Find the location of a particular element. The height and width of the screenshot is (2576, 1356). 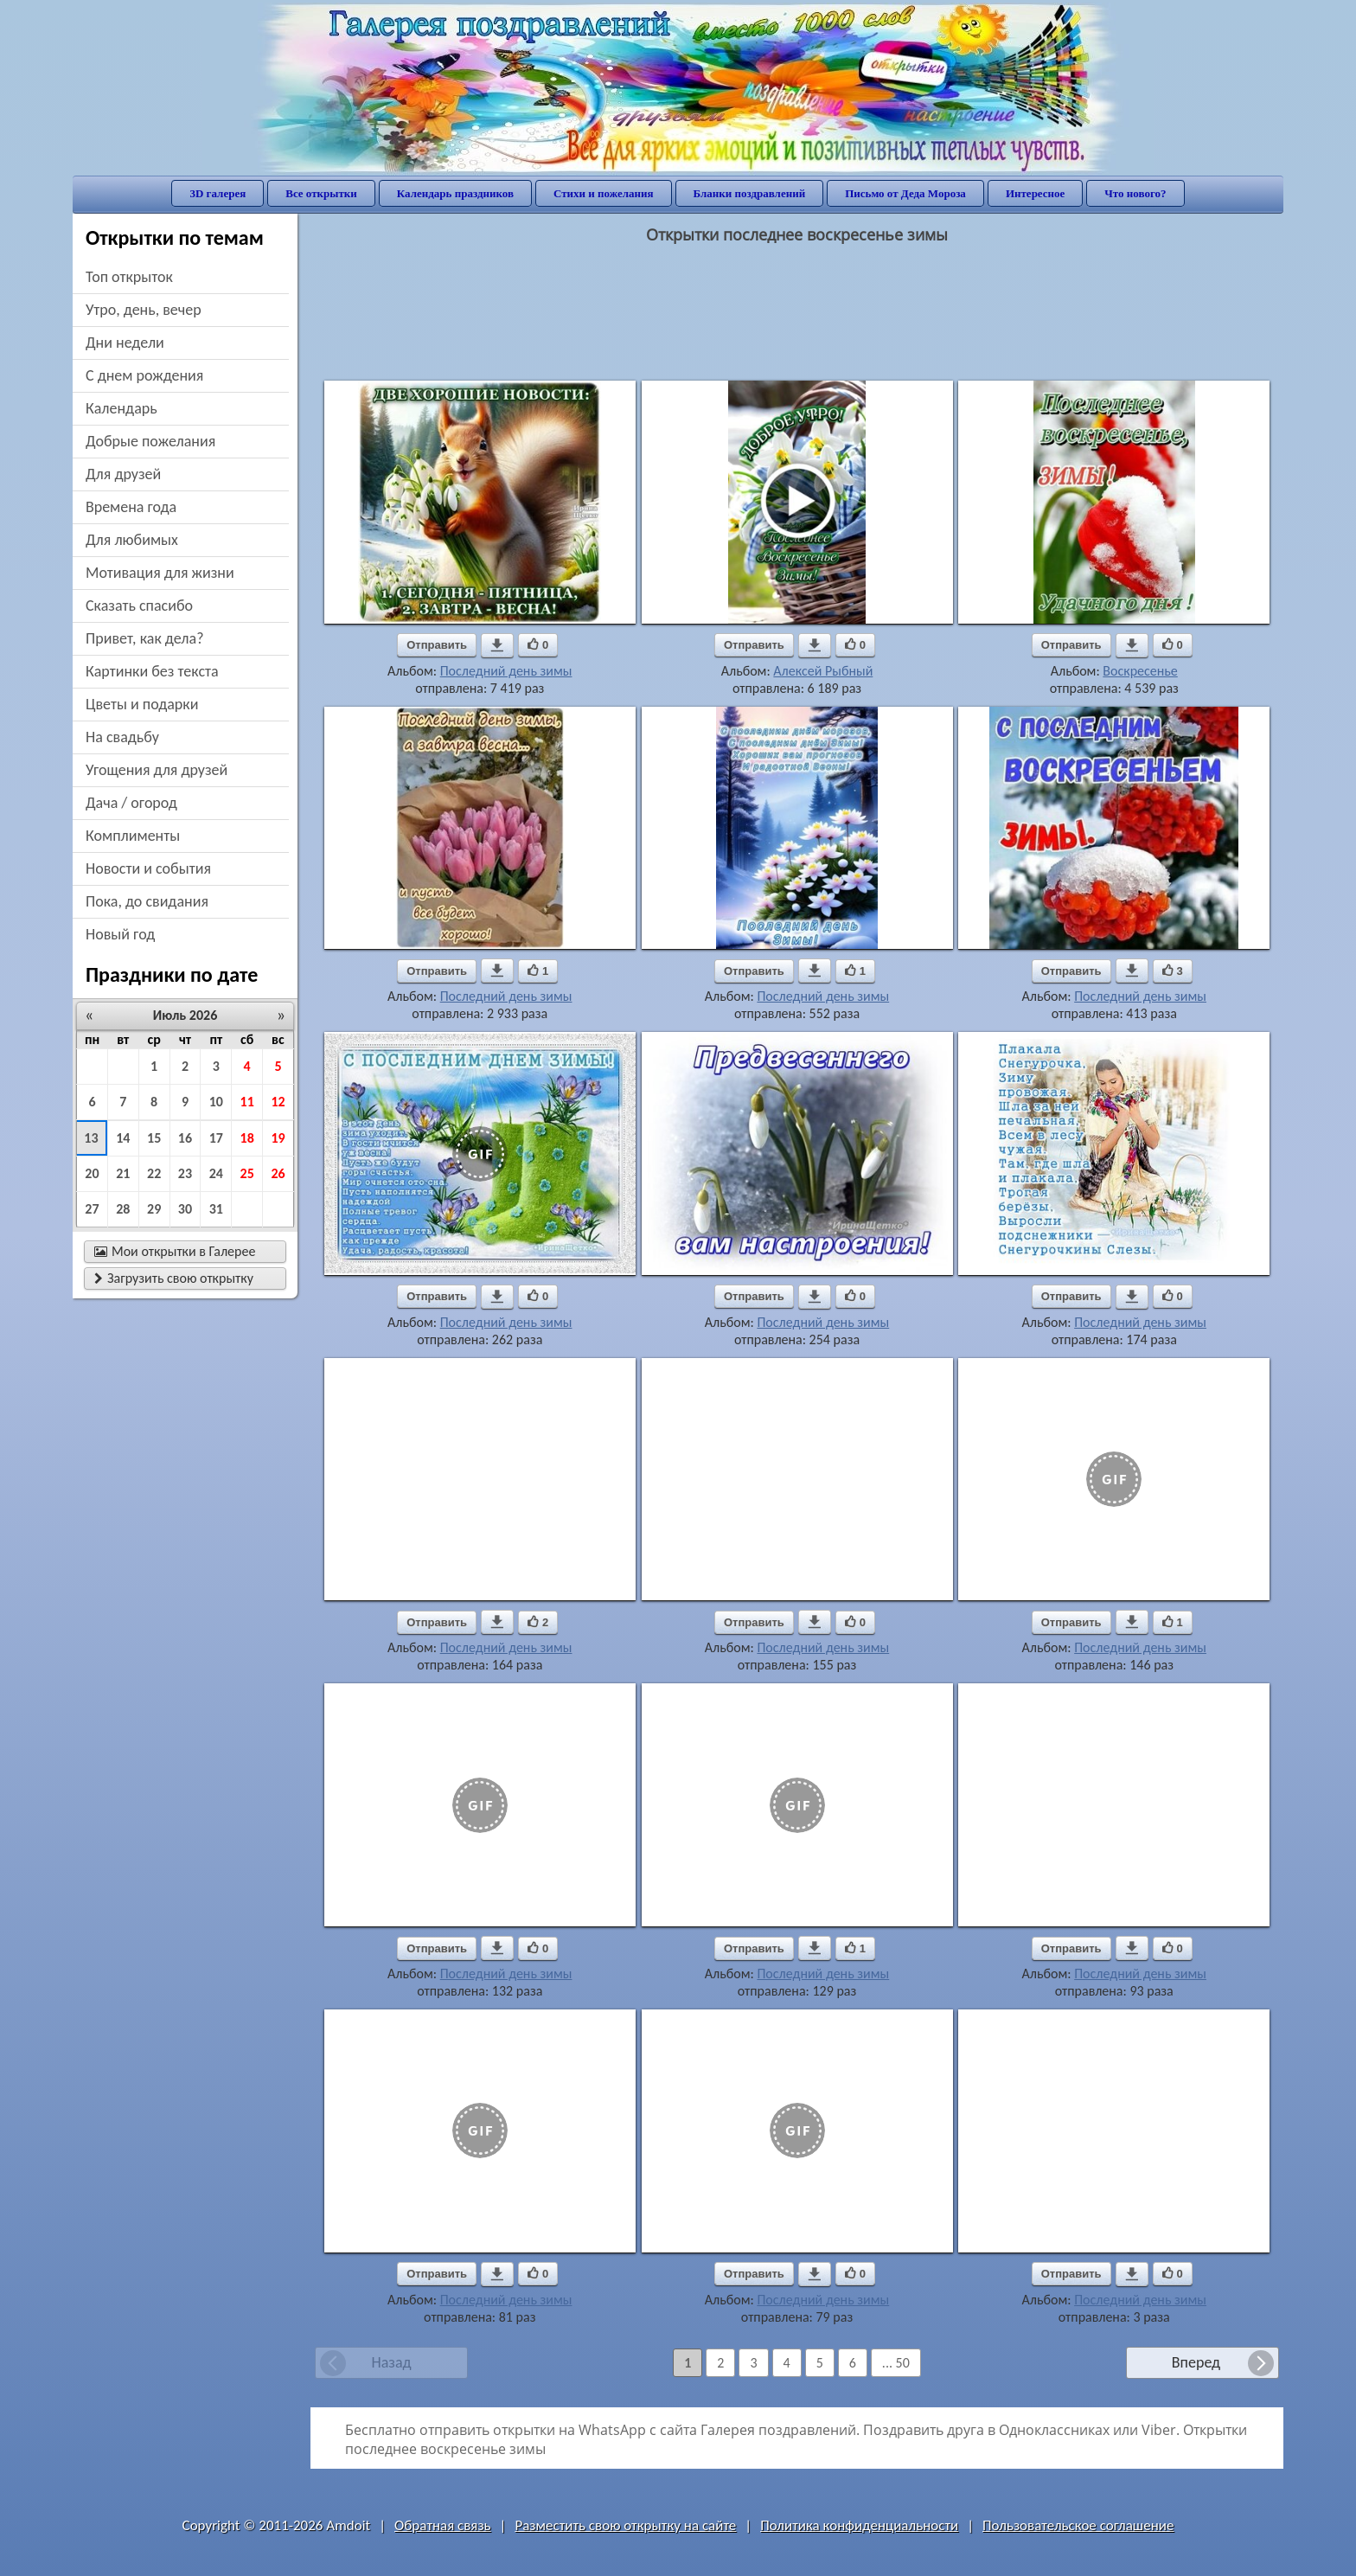

... 50 is located at coordinates (896, 2363).